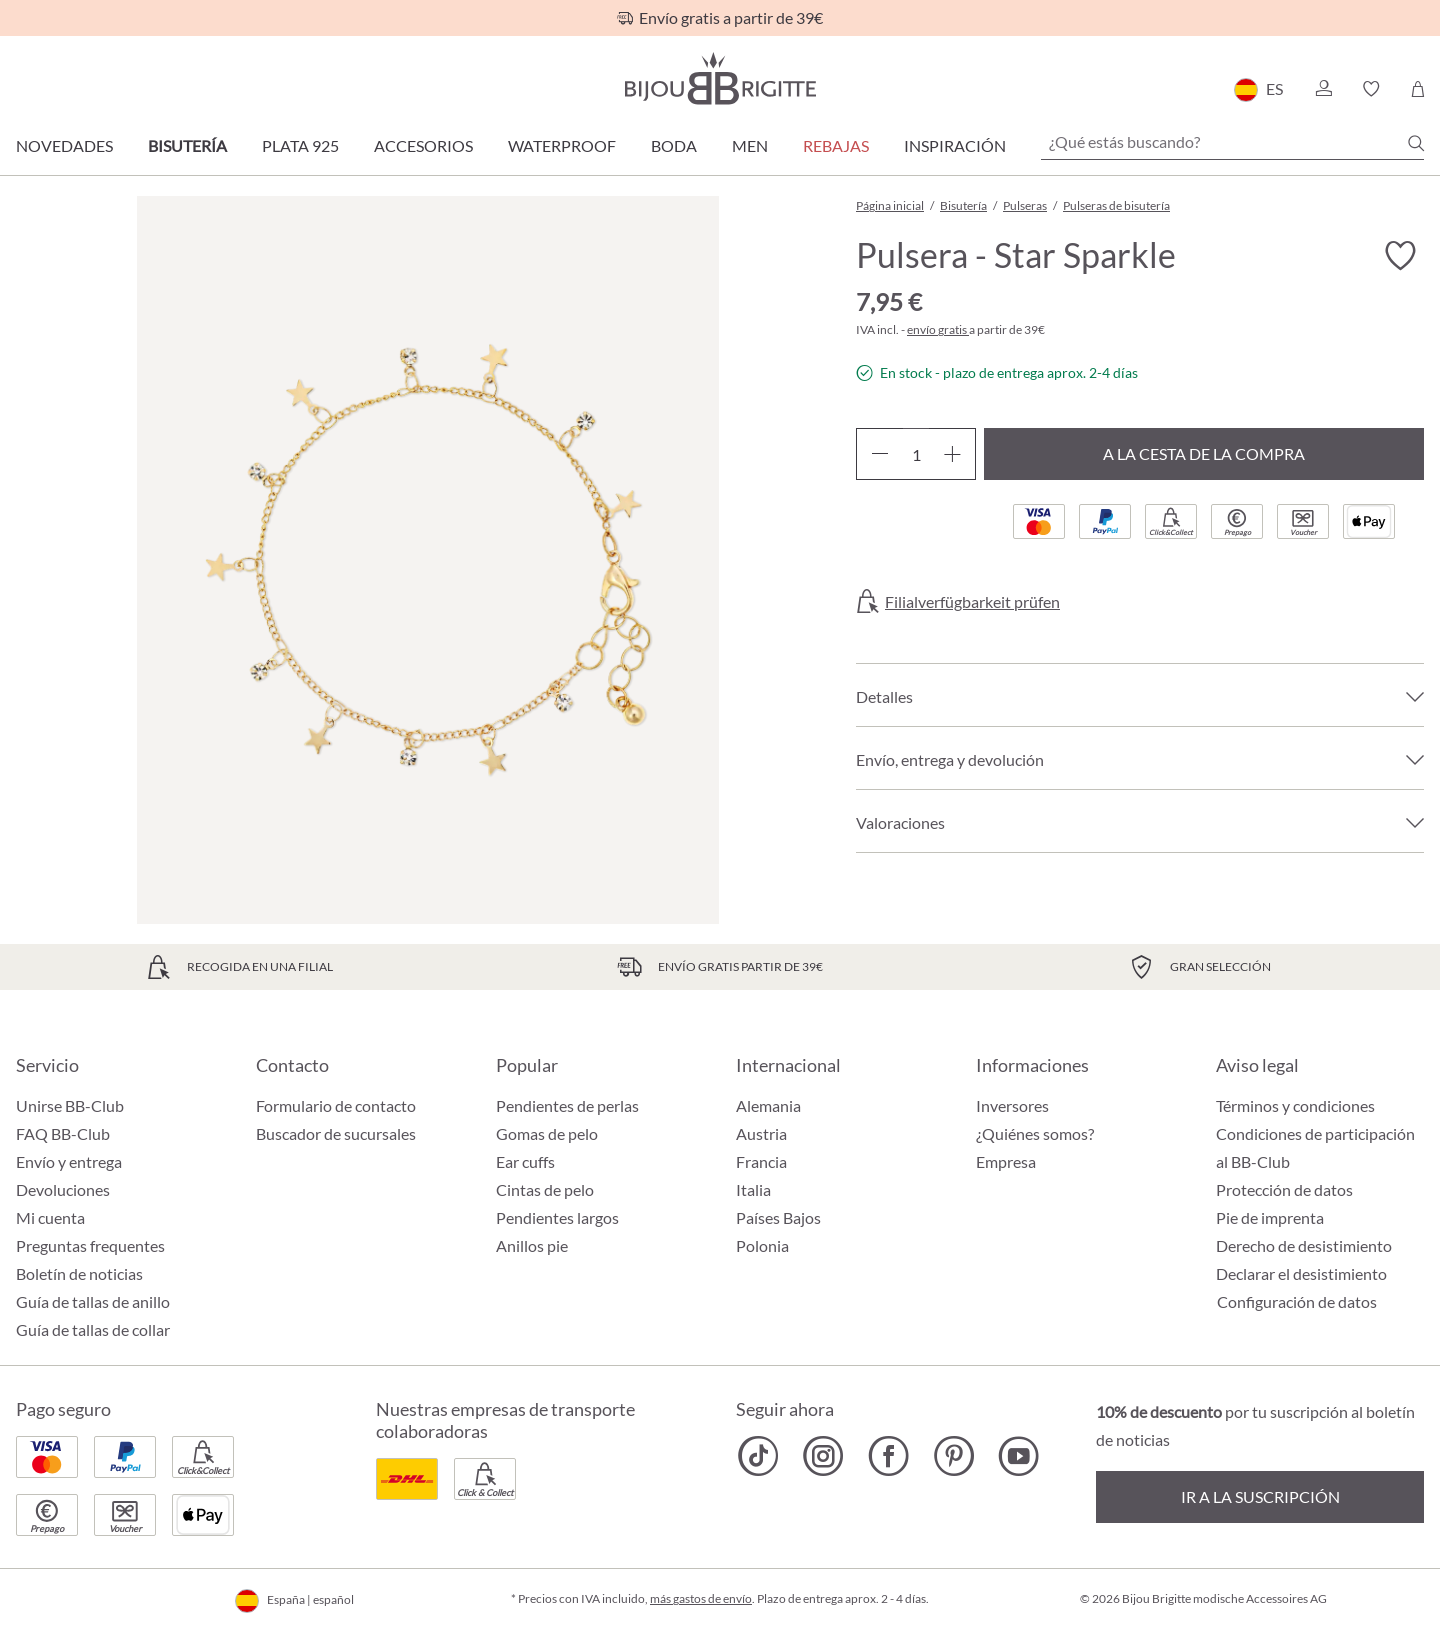 Image resolution: width=1440 pixels, height=1628 pixels. Describe the element at coordinates (1006, 1161) in the screenshot. I see `Empresa` at that location.